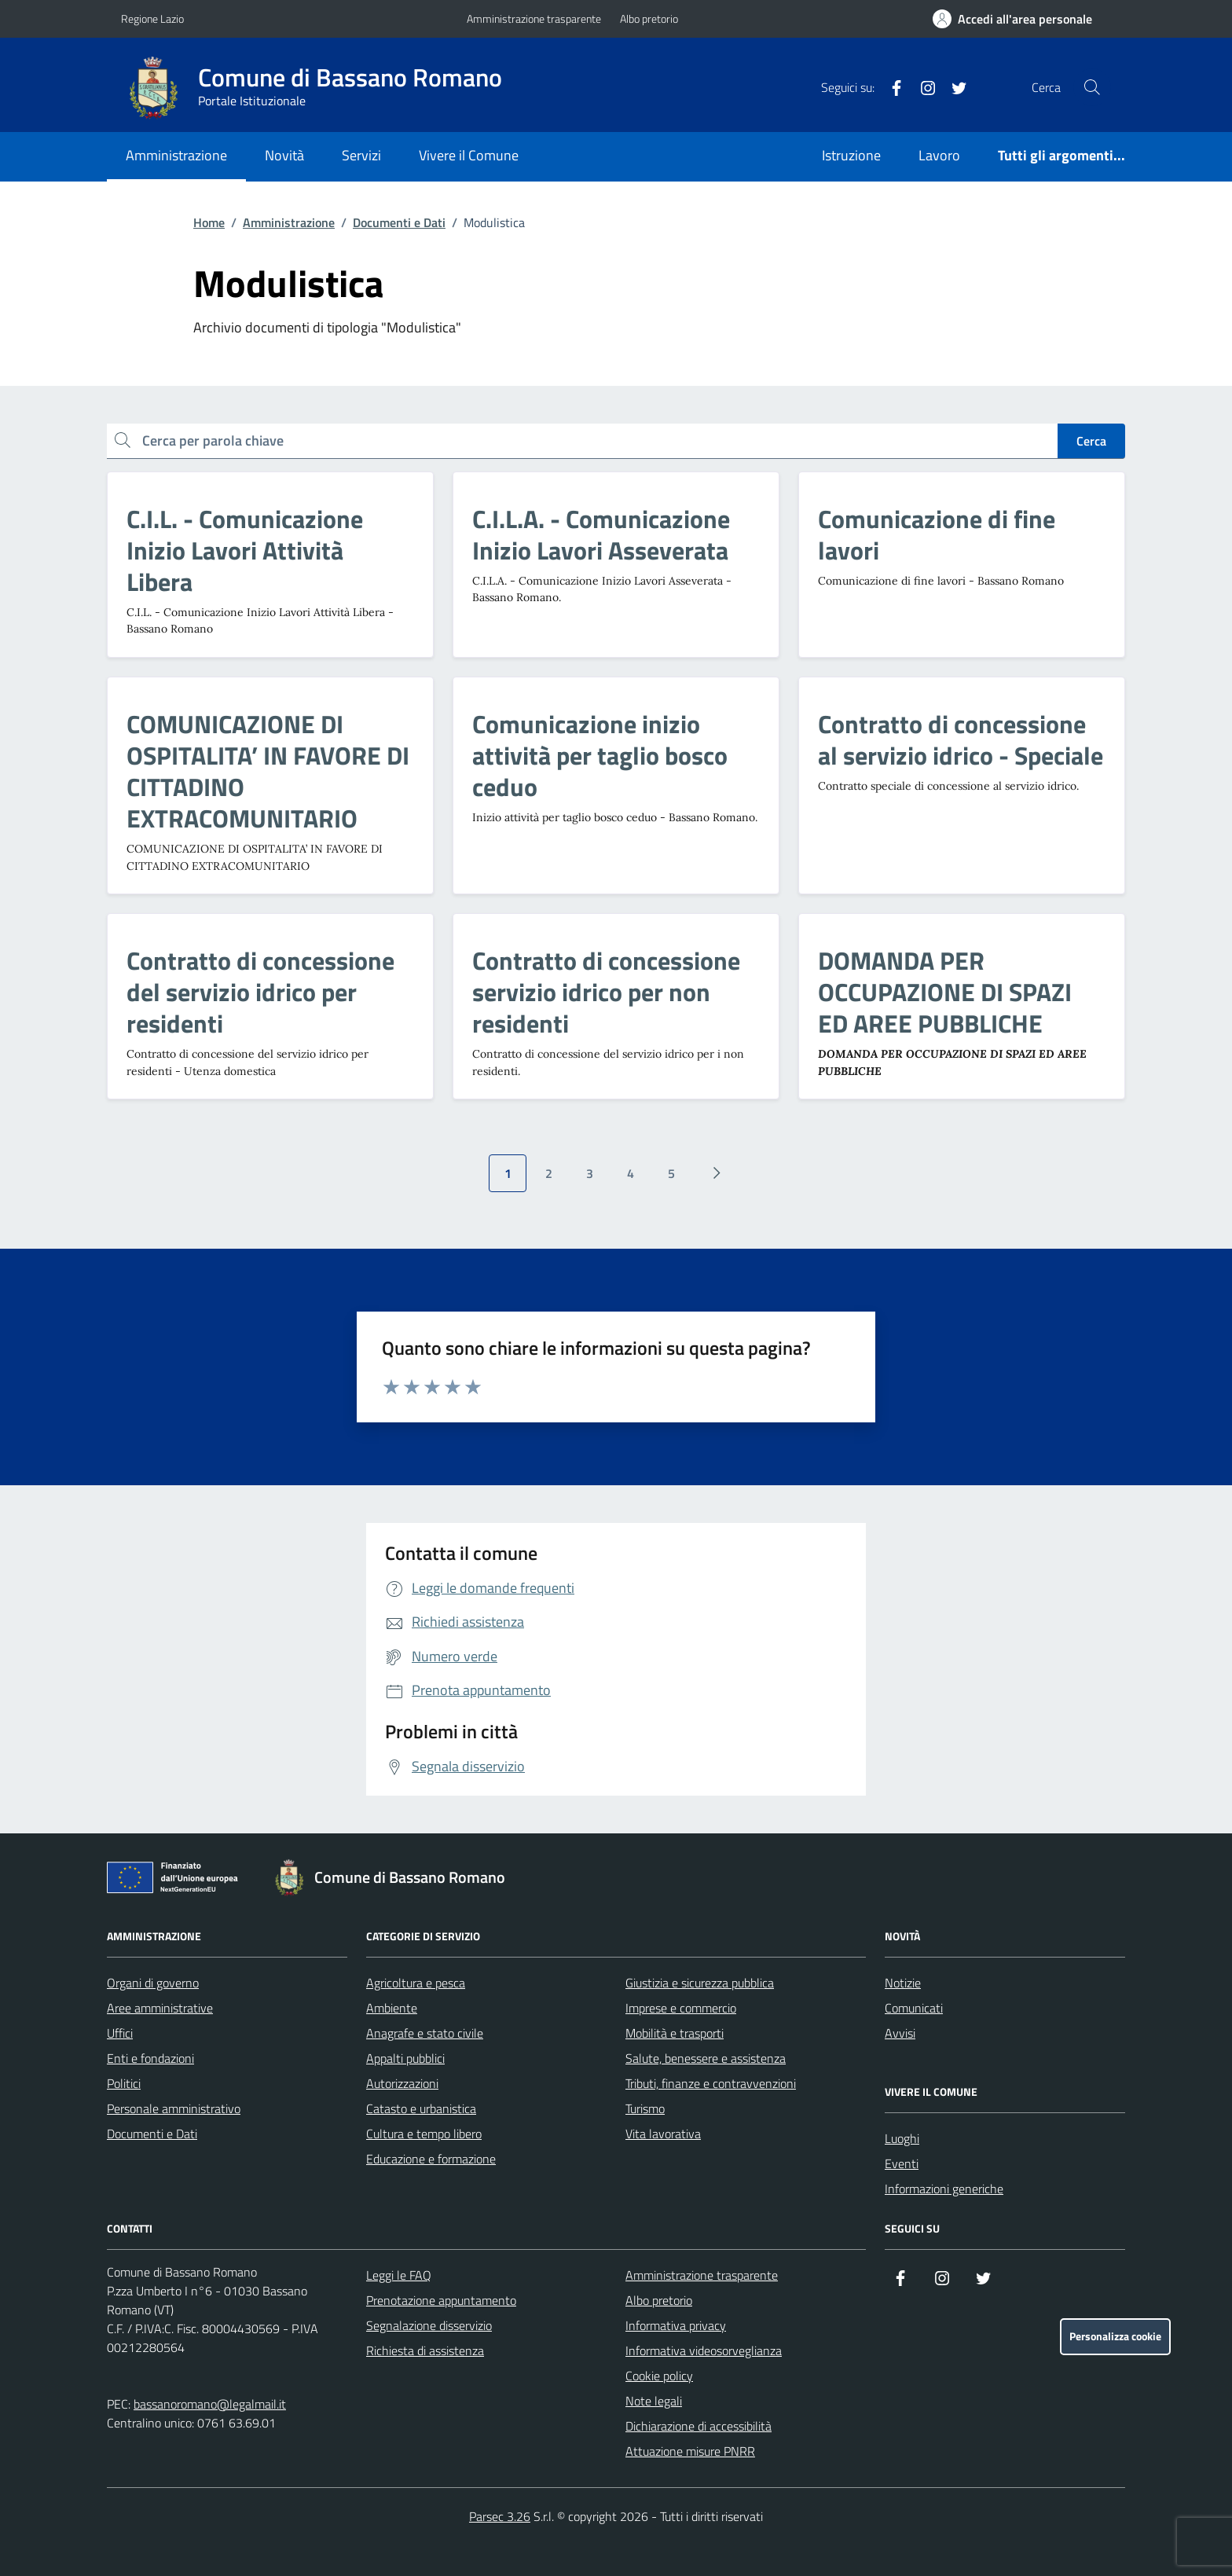 The image size is (1232, 2576). What do you see at coordinates (425, 2350) in the screenshot?
I see `Richiesta di assistenza` at bounding box center [425, 2350].